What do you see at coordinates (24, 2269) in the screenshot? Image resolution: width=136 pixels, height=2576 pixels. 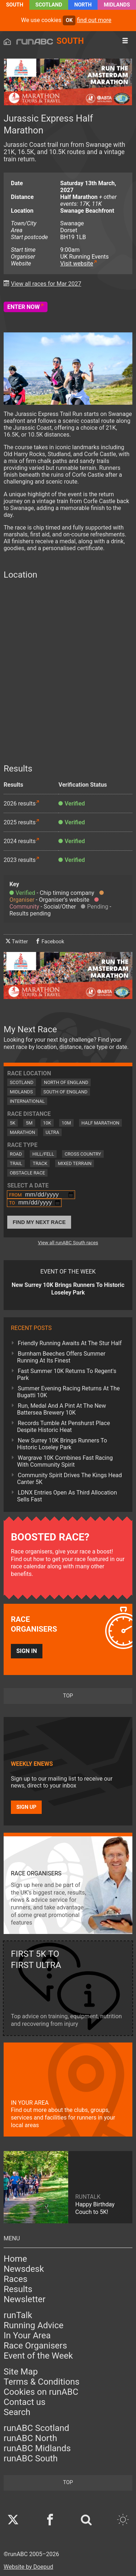 I see `Newsdesk` at bounding box center [24, 2269].